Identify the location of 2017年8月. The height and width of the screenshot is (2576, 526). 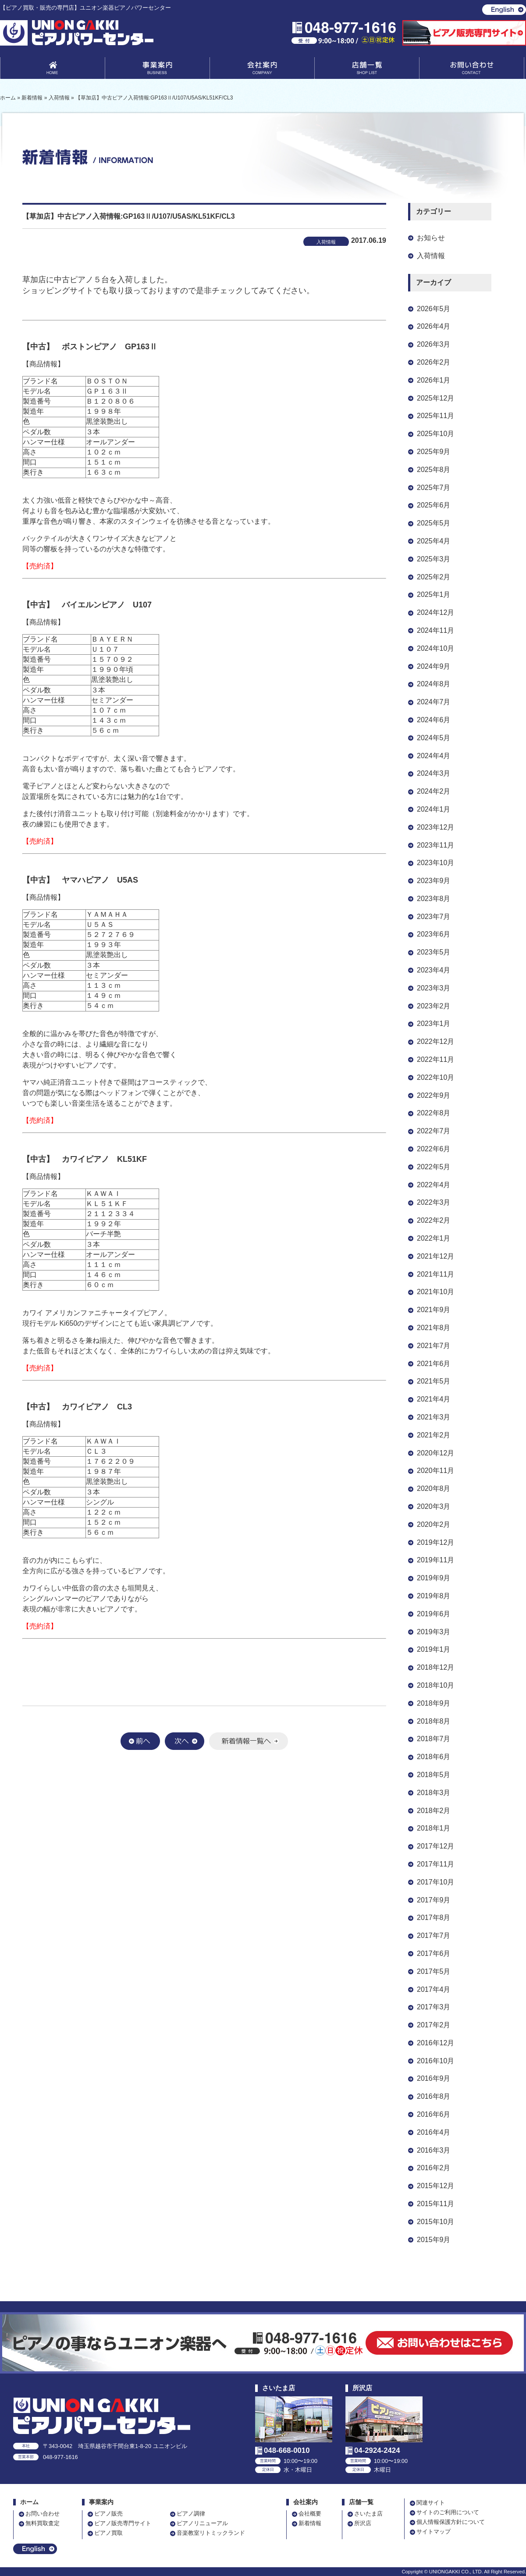
(434, 1917).